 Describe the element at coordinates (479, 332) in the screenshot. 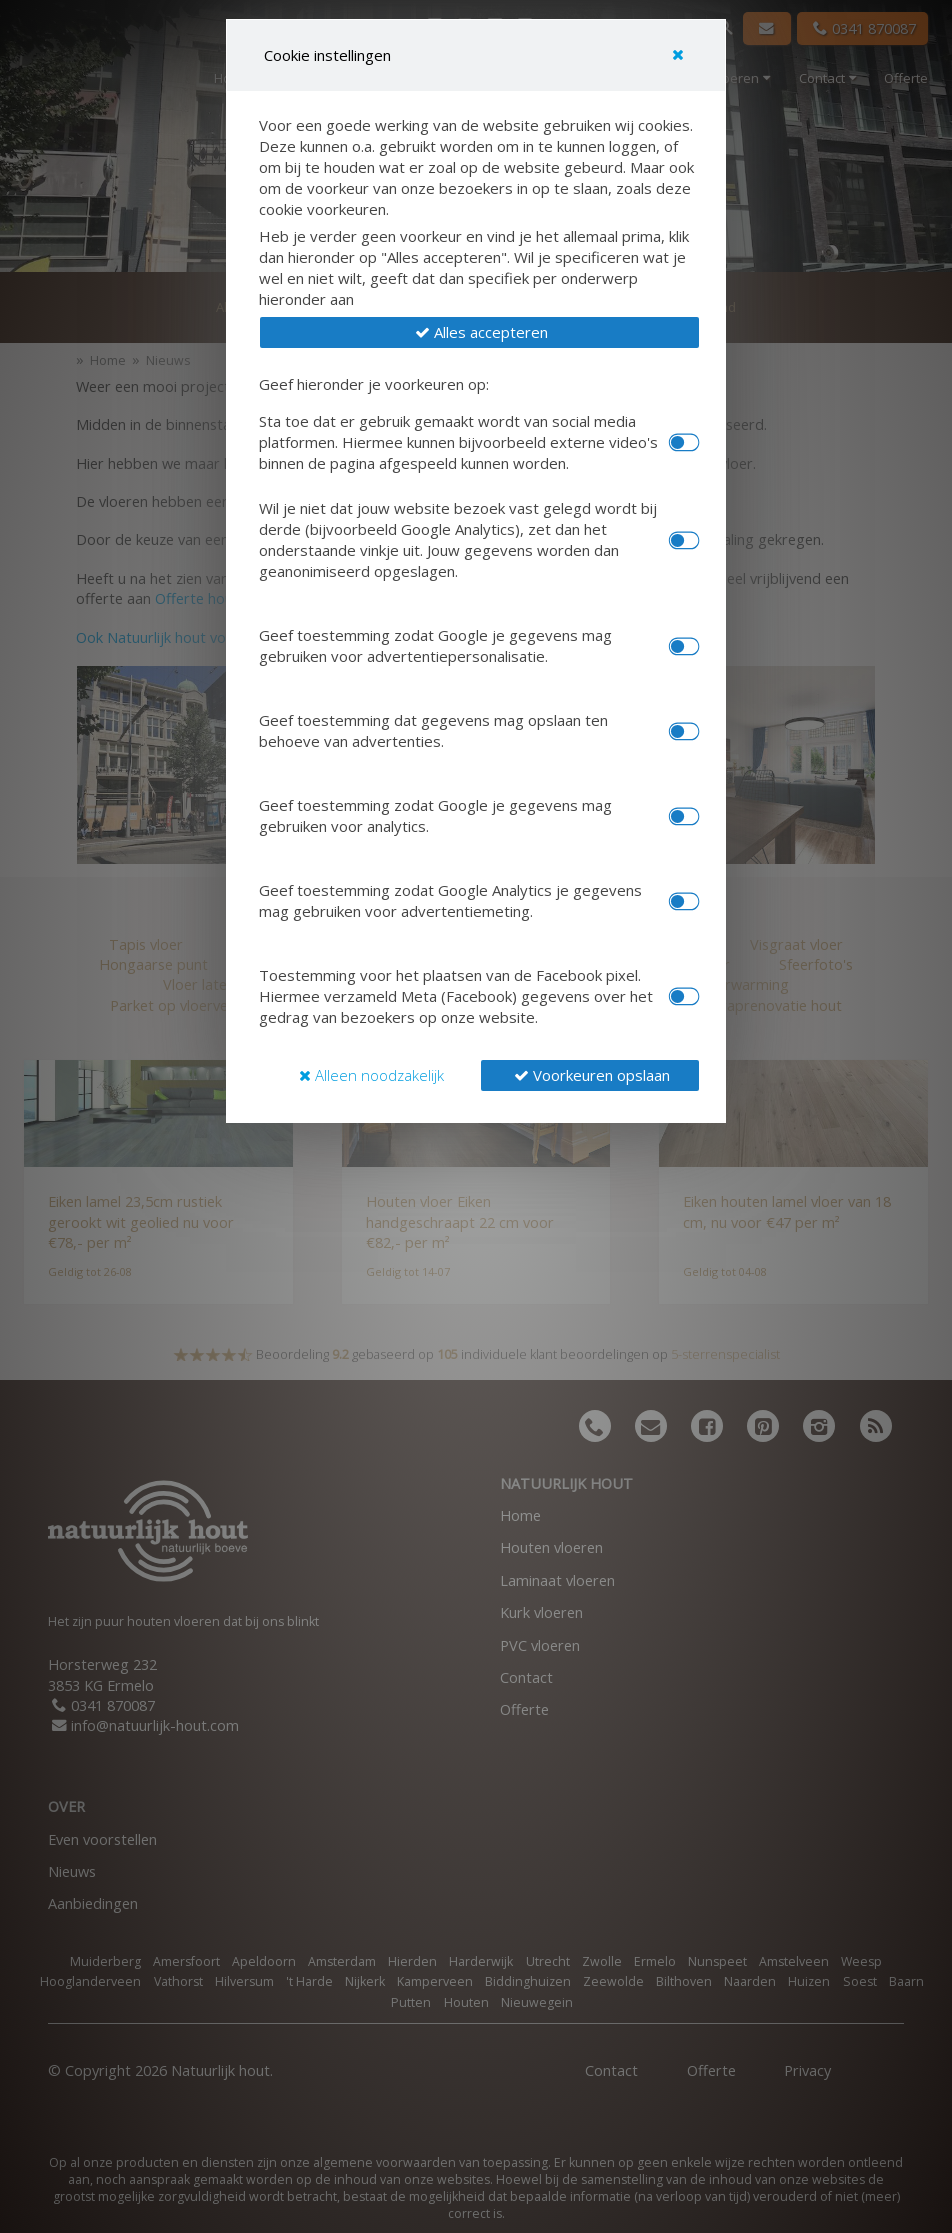

I see `[button]` at that location.